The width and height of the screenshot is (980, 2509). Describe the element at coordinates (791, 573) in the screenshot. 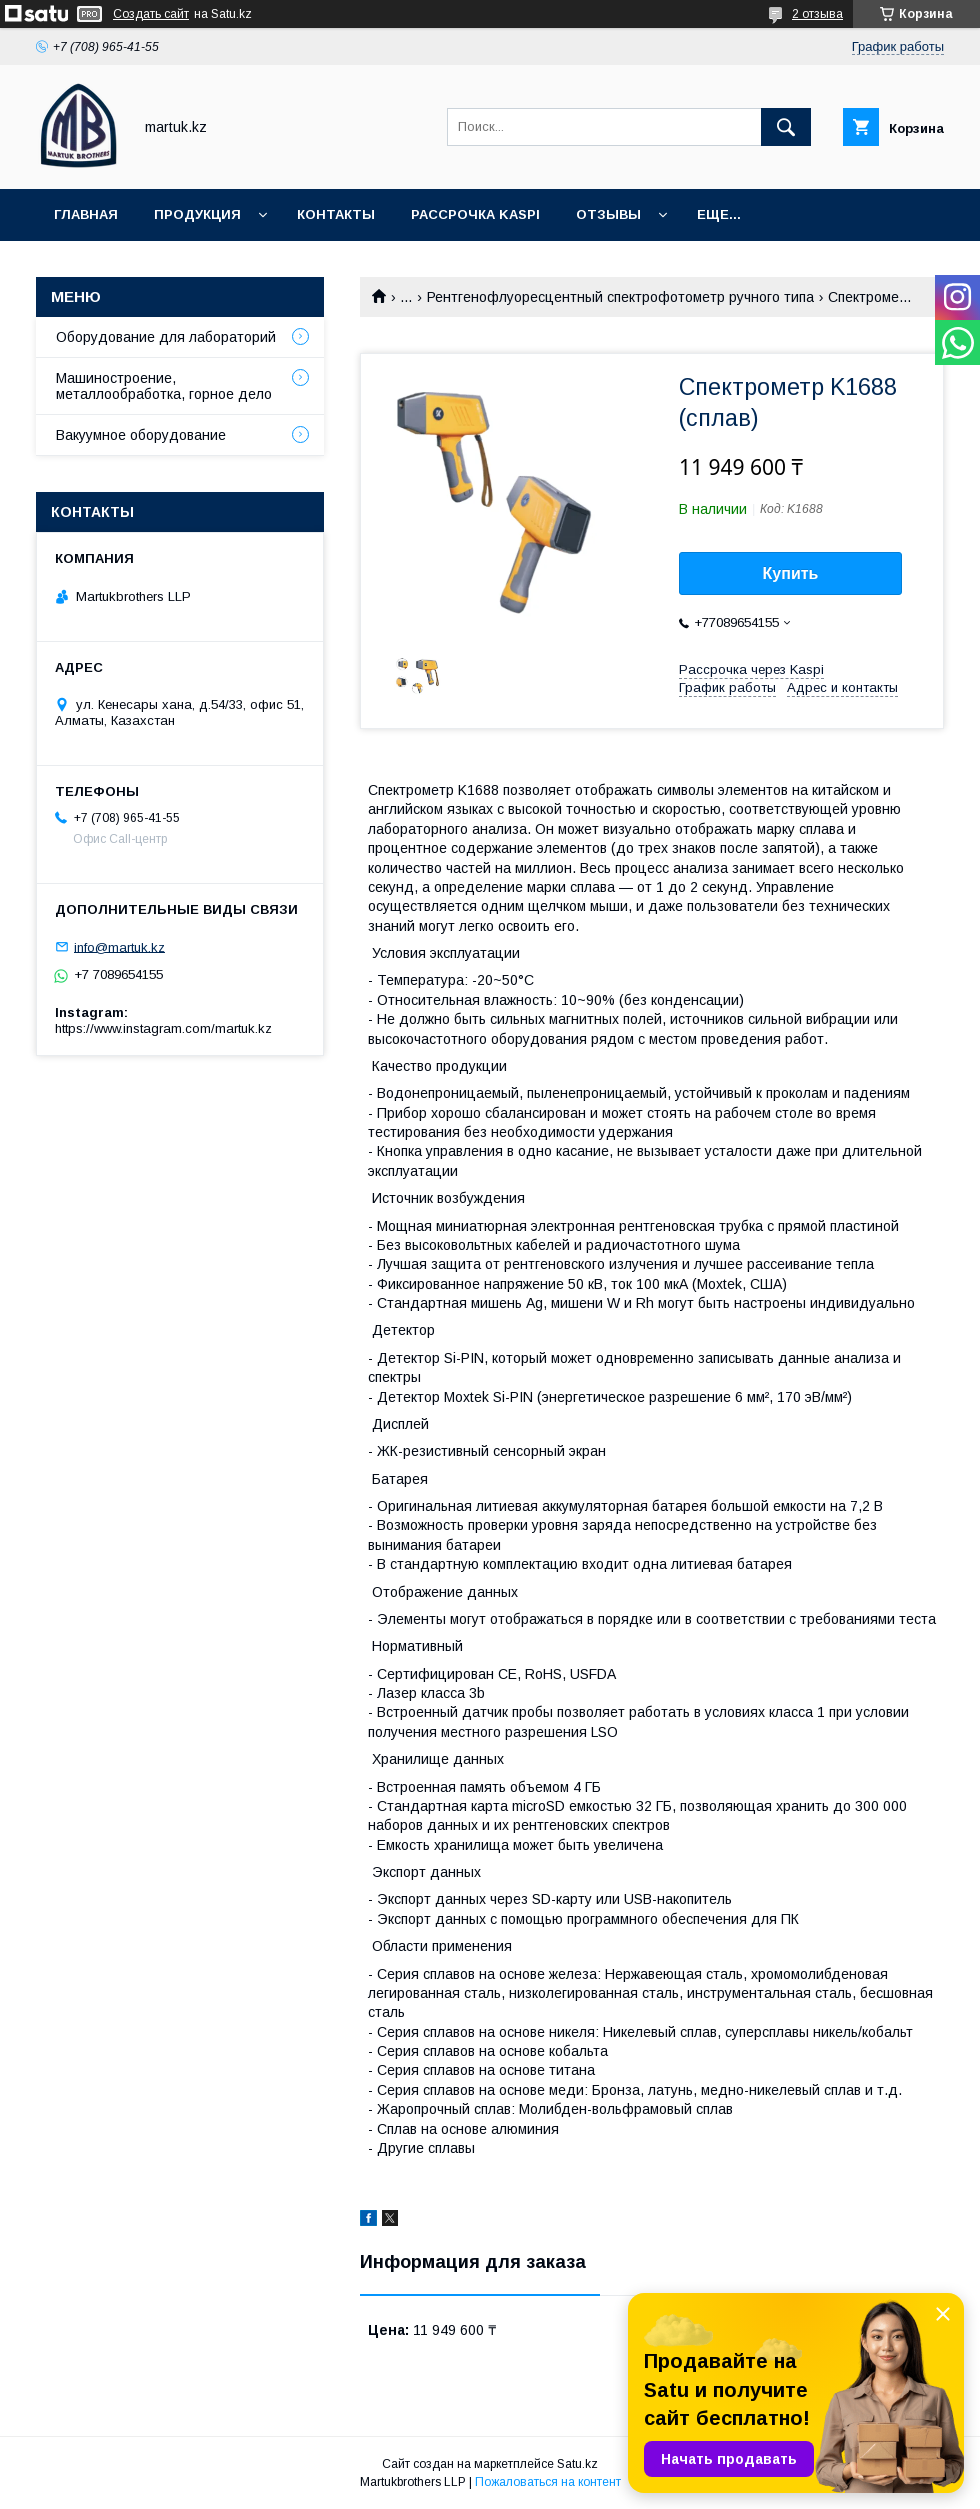

I see `Купить` at that location.